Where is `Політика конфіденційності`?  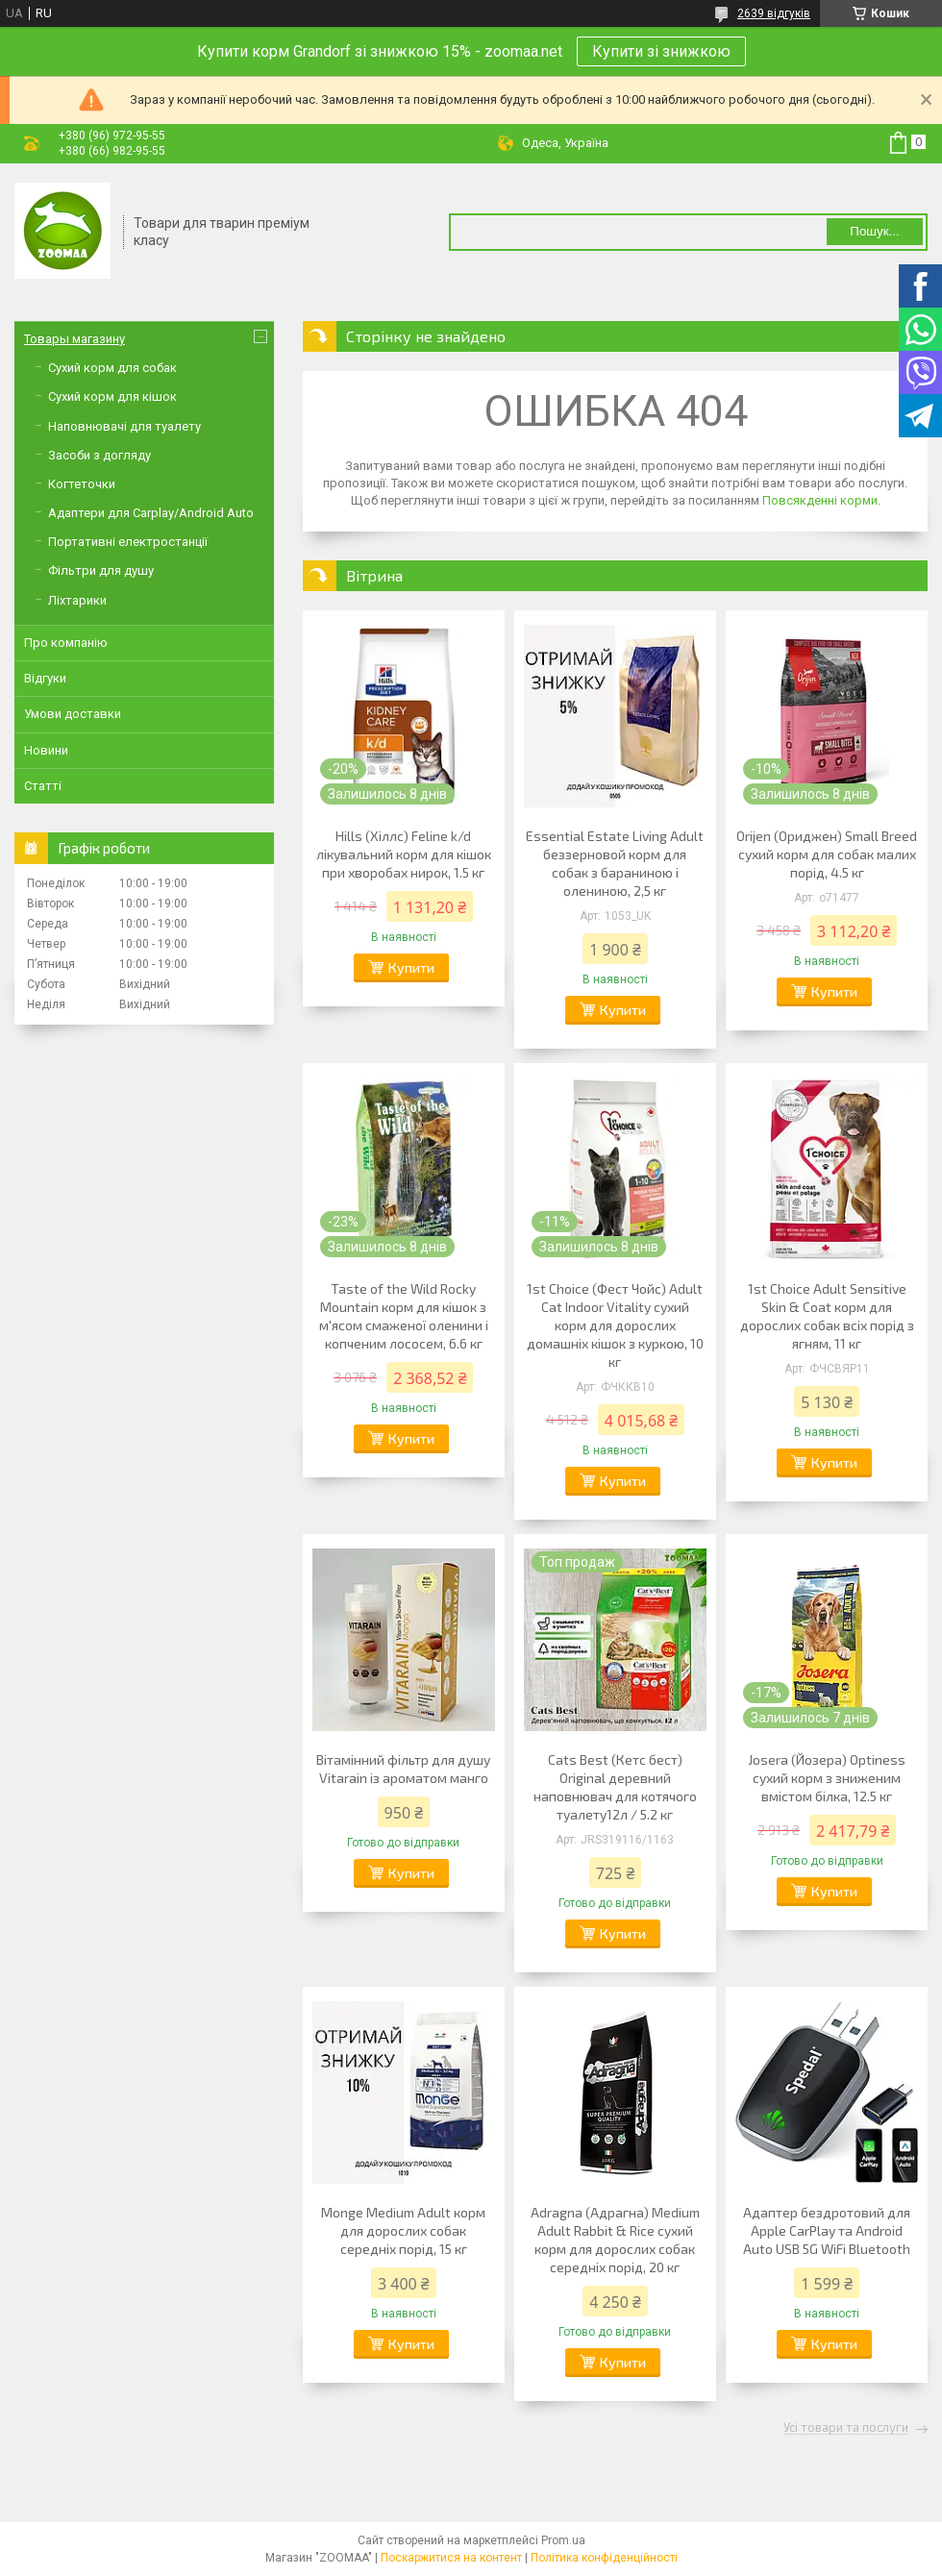
Політика конфіденційності is located at coordinates (604, 2557).